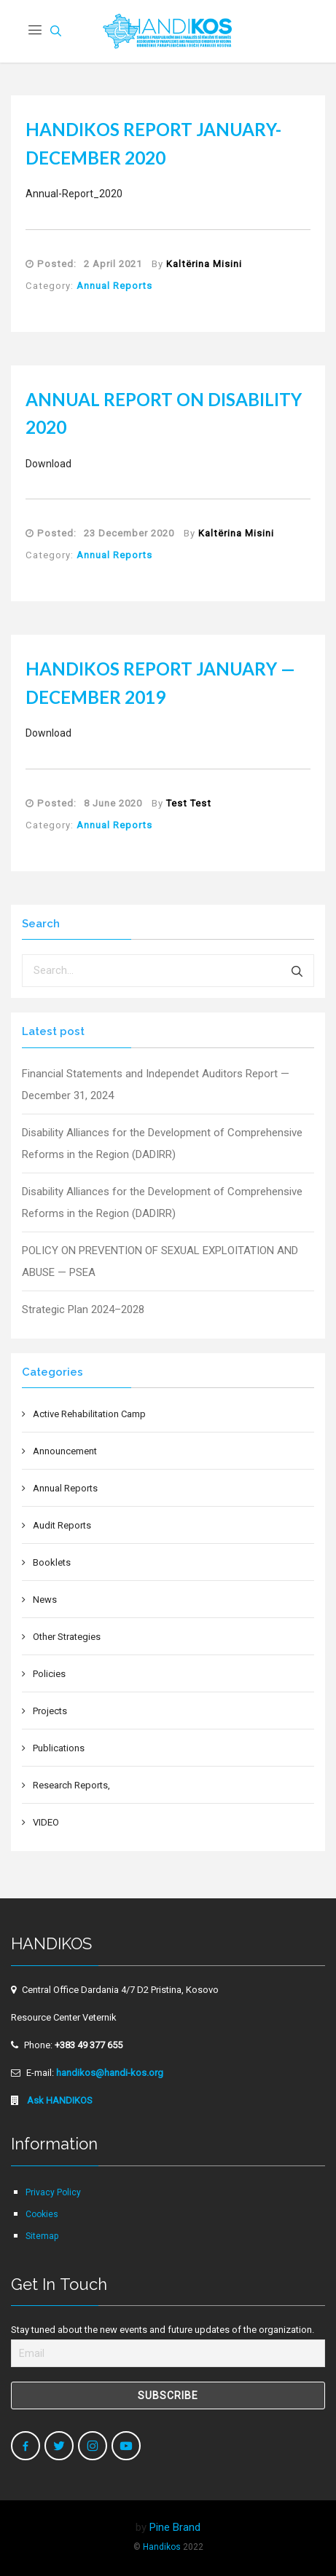 This screenshot has width=336, height=2576. Describe the element at coordinates (42, 2236) in the screenshot. I see `Sitemap` at that location.